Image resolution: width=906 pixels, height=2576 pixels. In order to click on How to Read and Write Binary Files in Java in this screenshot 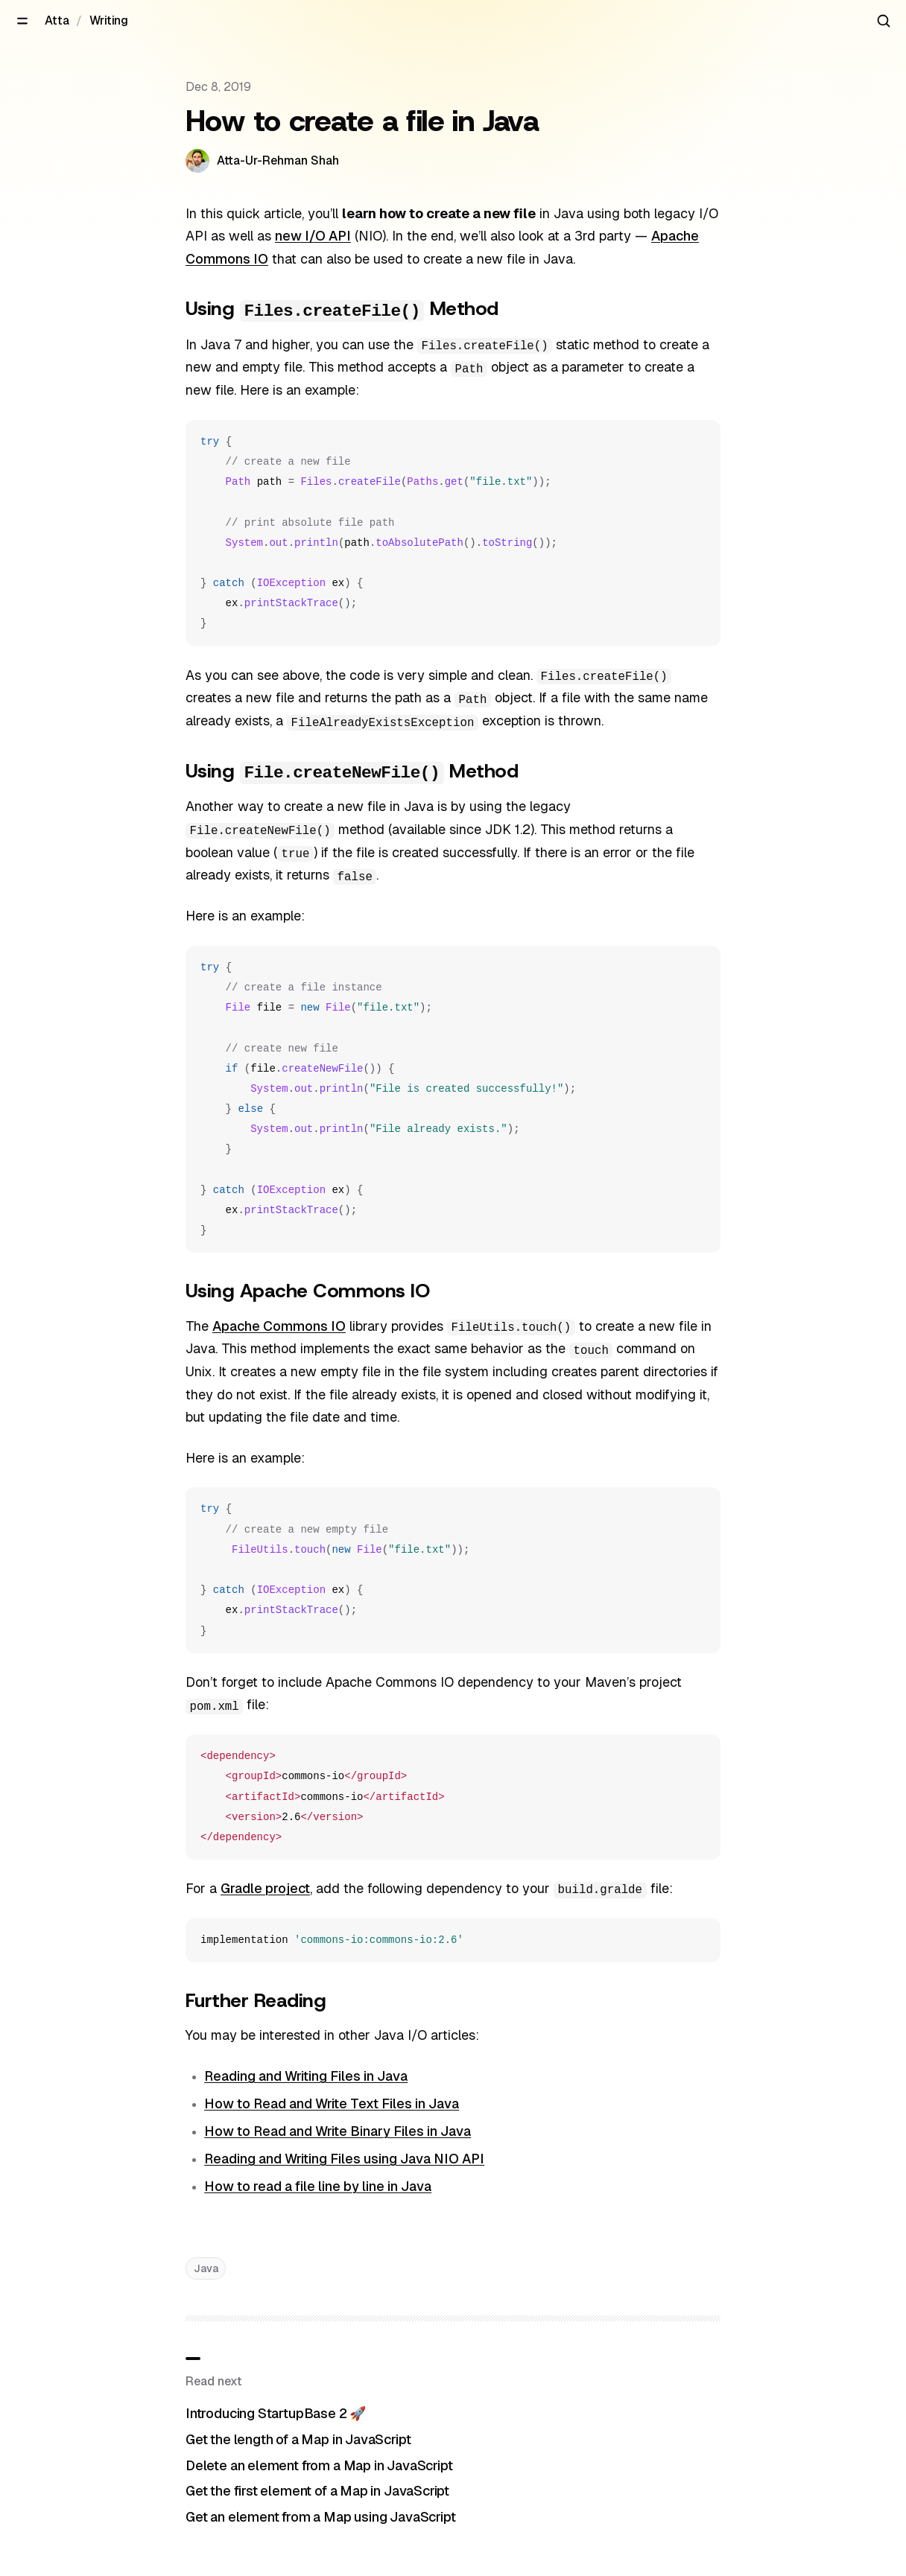, I will do `click(337, 2131)`.